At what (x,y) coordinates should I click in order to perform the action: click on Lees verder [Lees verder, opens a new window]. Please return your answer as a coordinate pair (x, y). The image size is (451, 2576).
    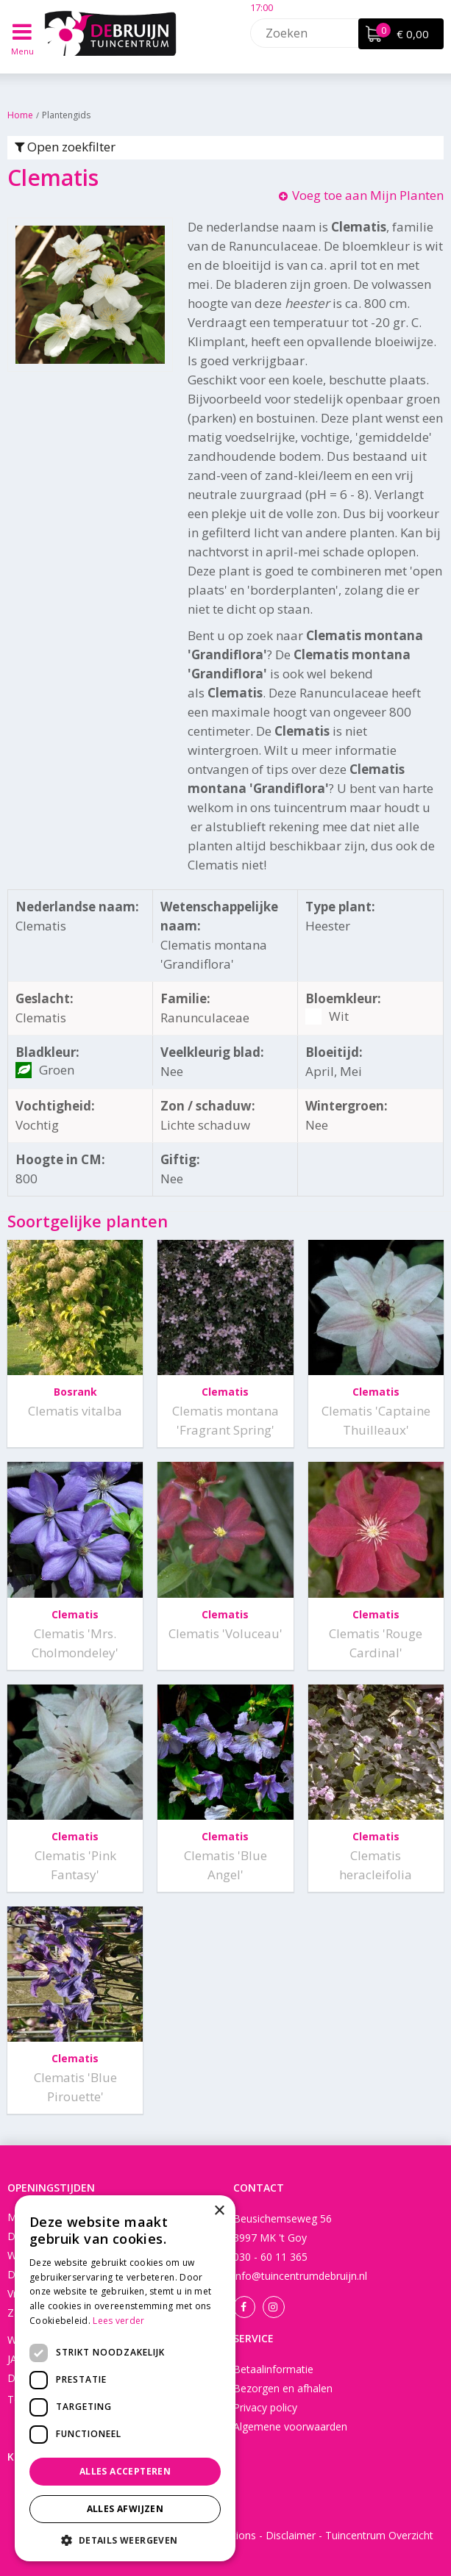
    Looking at the image, I should click on (118, 2320).